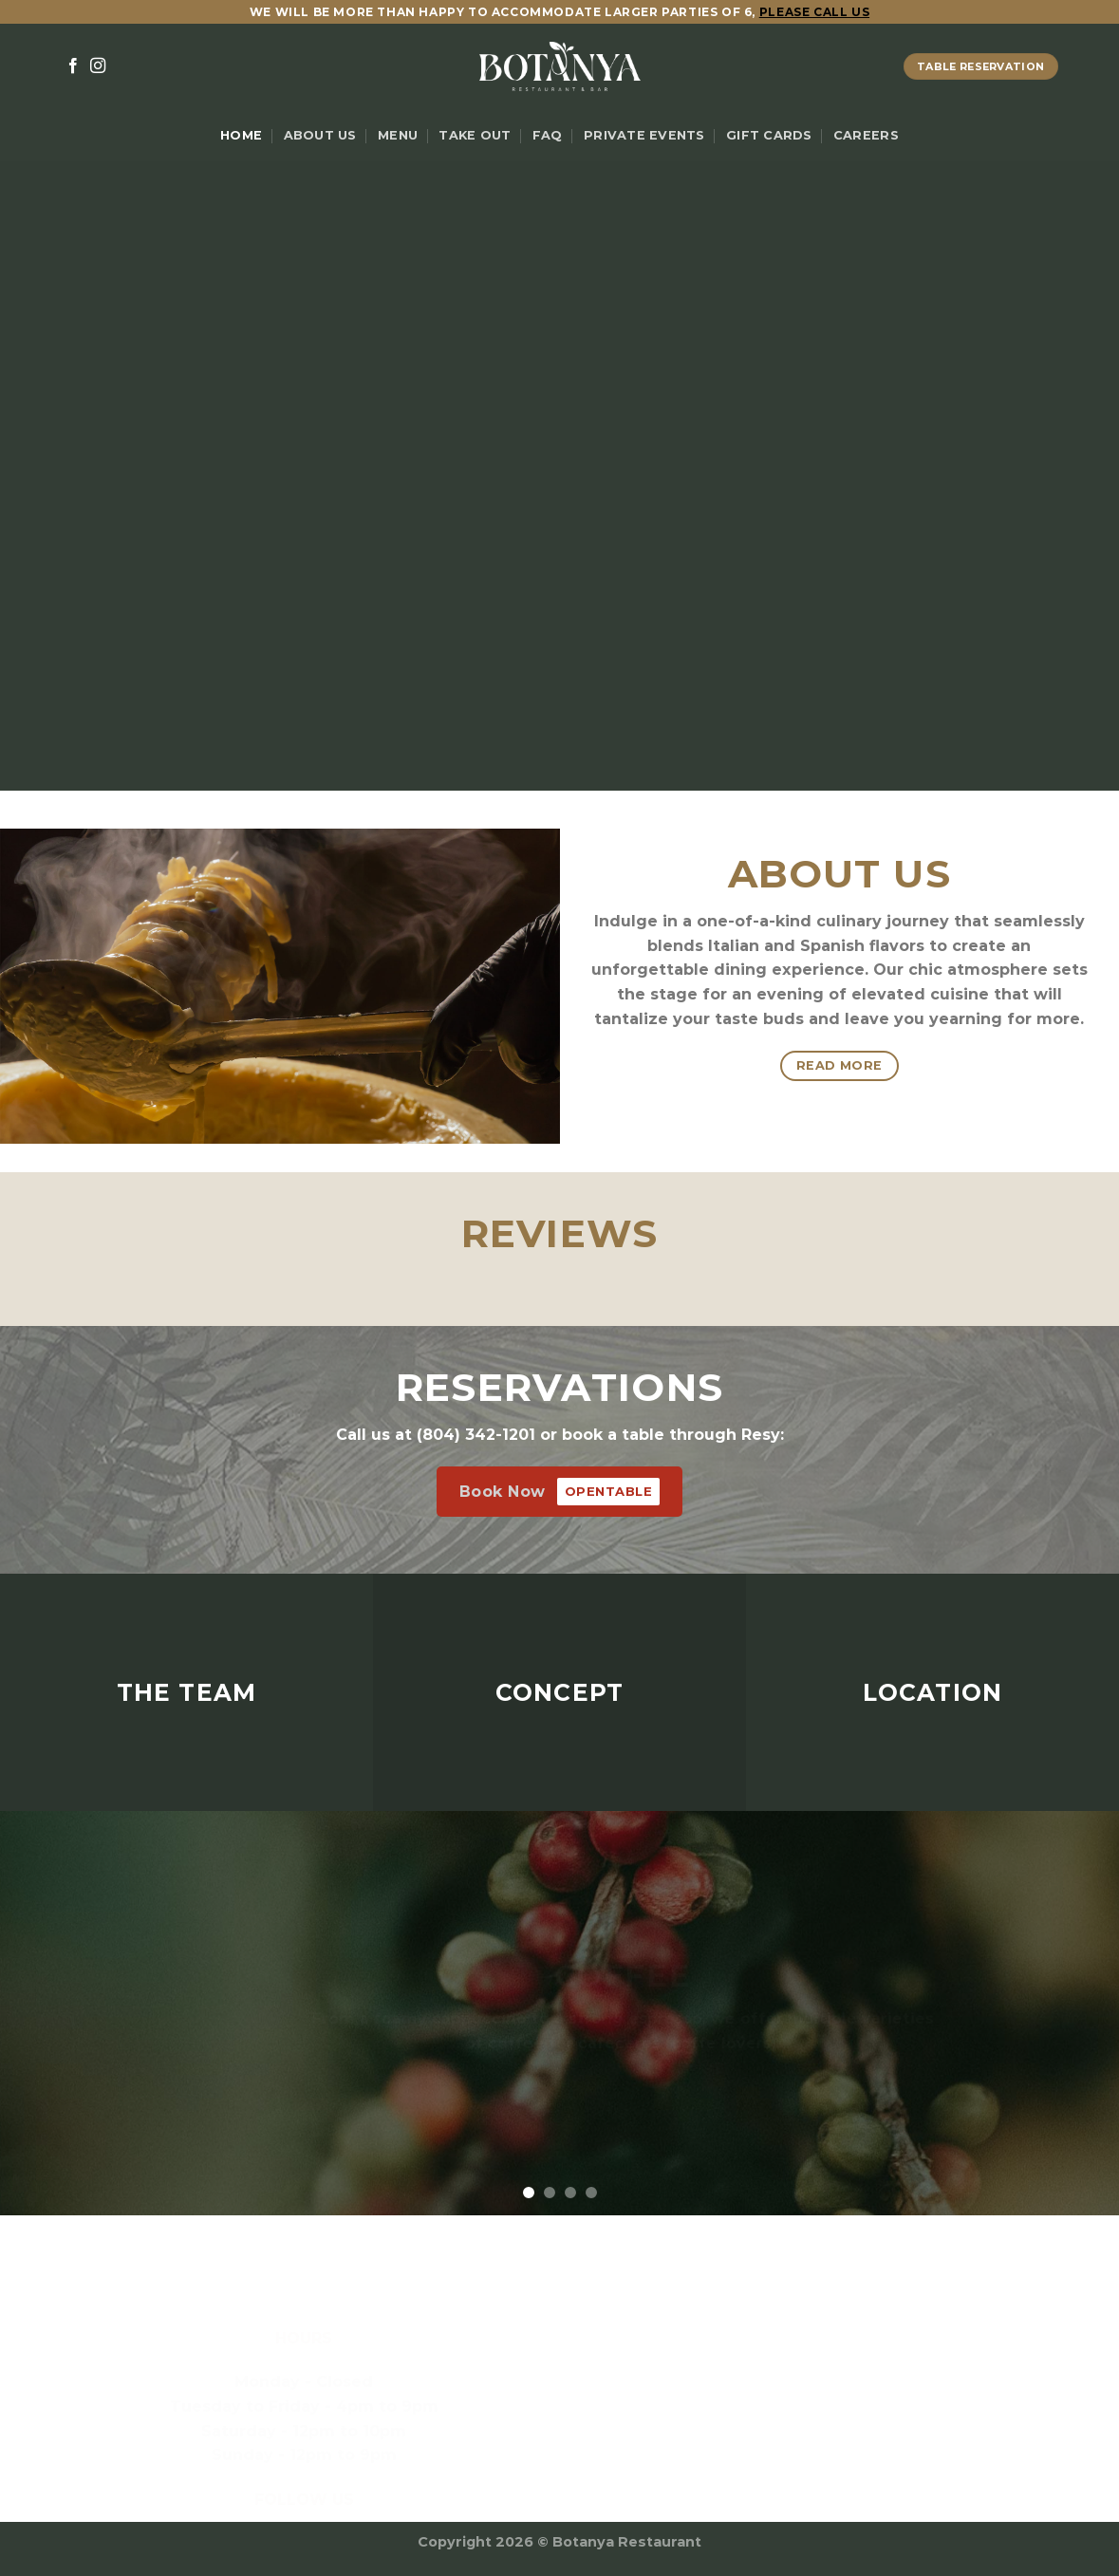 This screenshot has width=1119, height=2576. I want to click on THE TEAM, so click(187, 1692).